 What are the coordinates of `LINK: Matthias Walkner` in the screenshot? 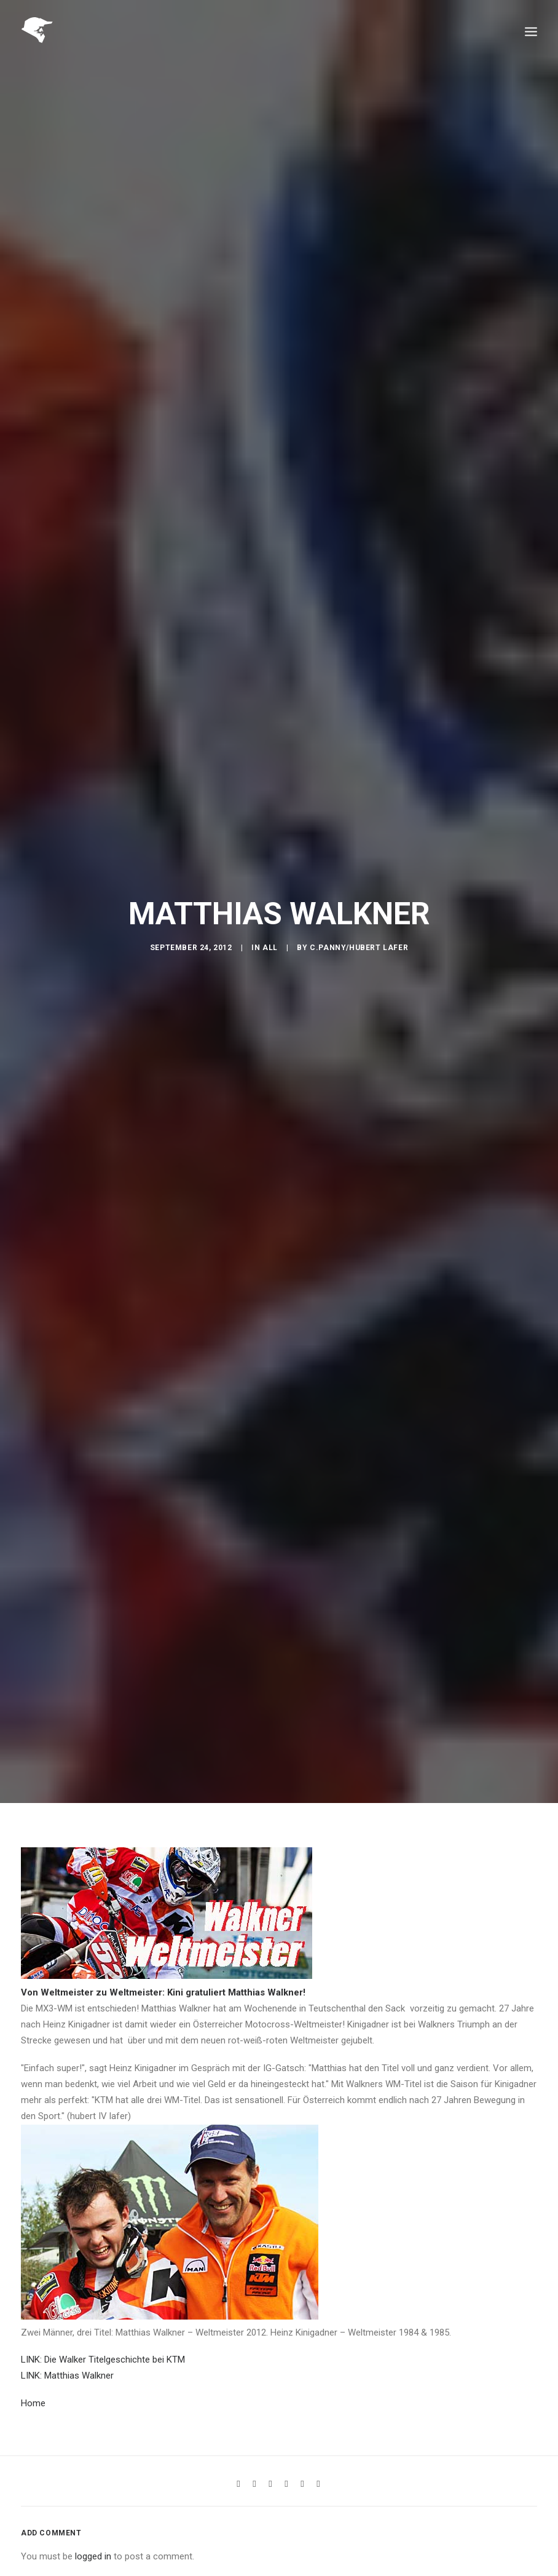 It's located at (67, 2350).